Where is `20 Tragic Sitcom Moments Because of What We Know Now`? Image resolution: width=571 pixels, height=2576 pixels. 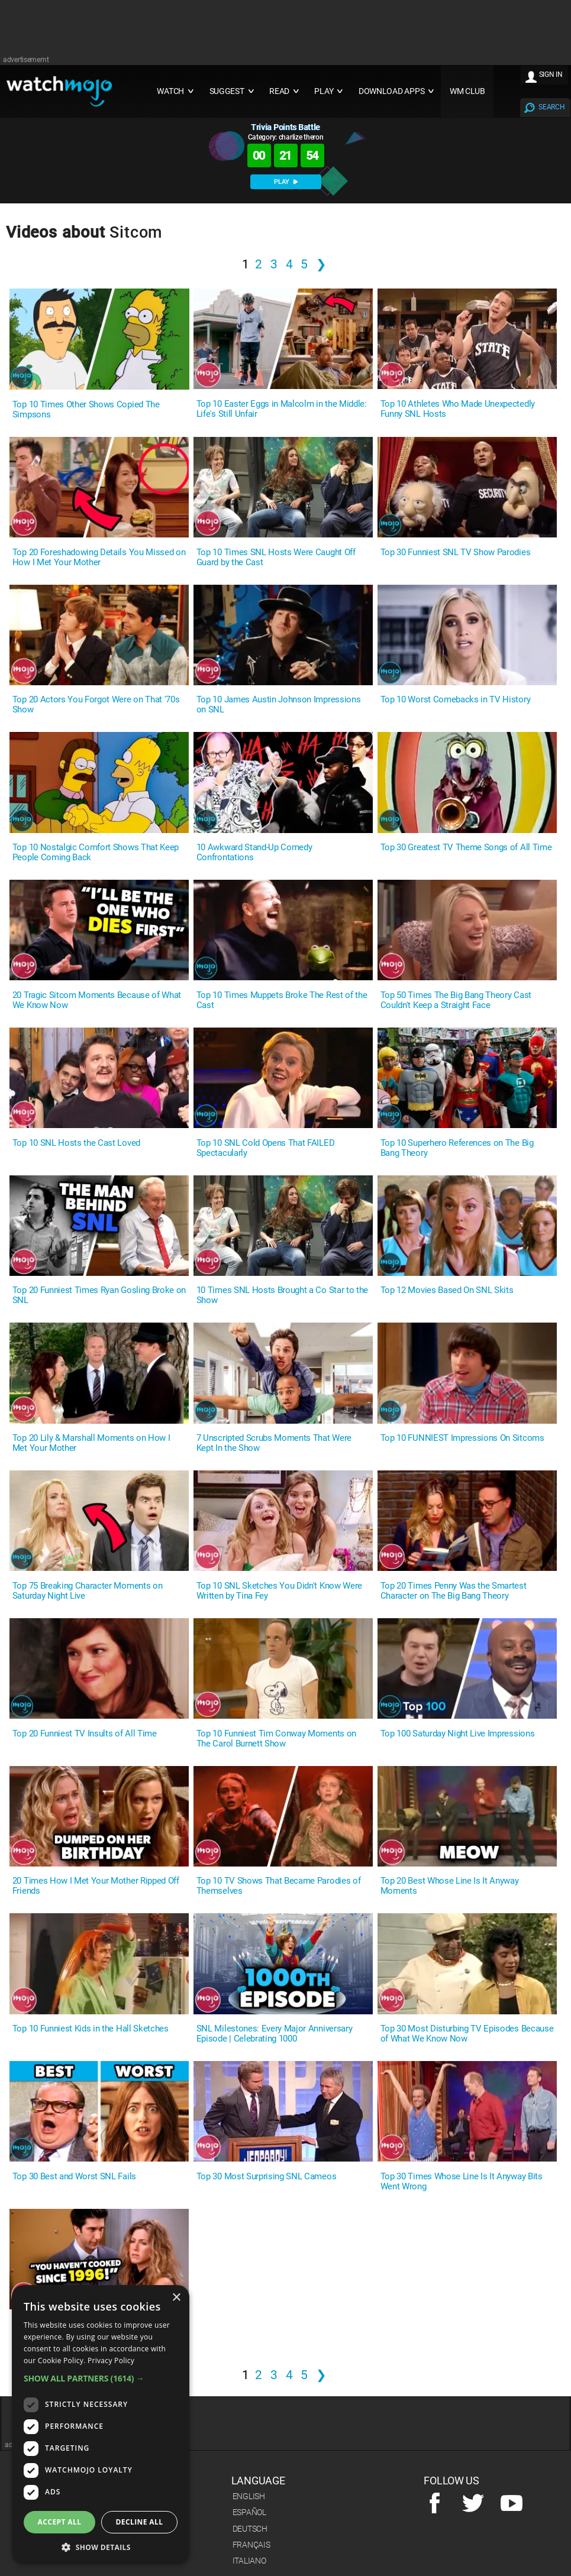 20 Tragic Sitcom Moments Because of What We Know Now is located at coordinates (96, 1000).